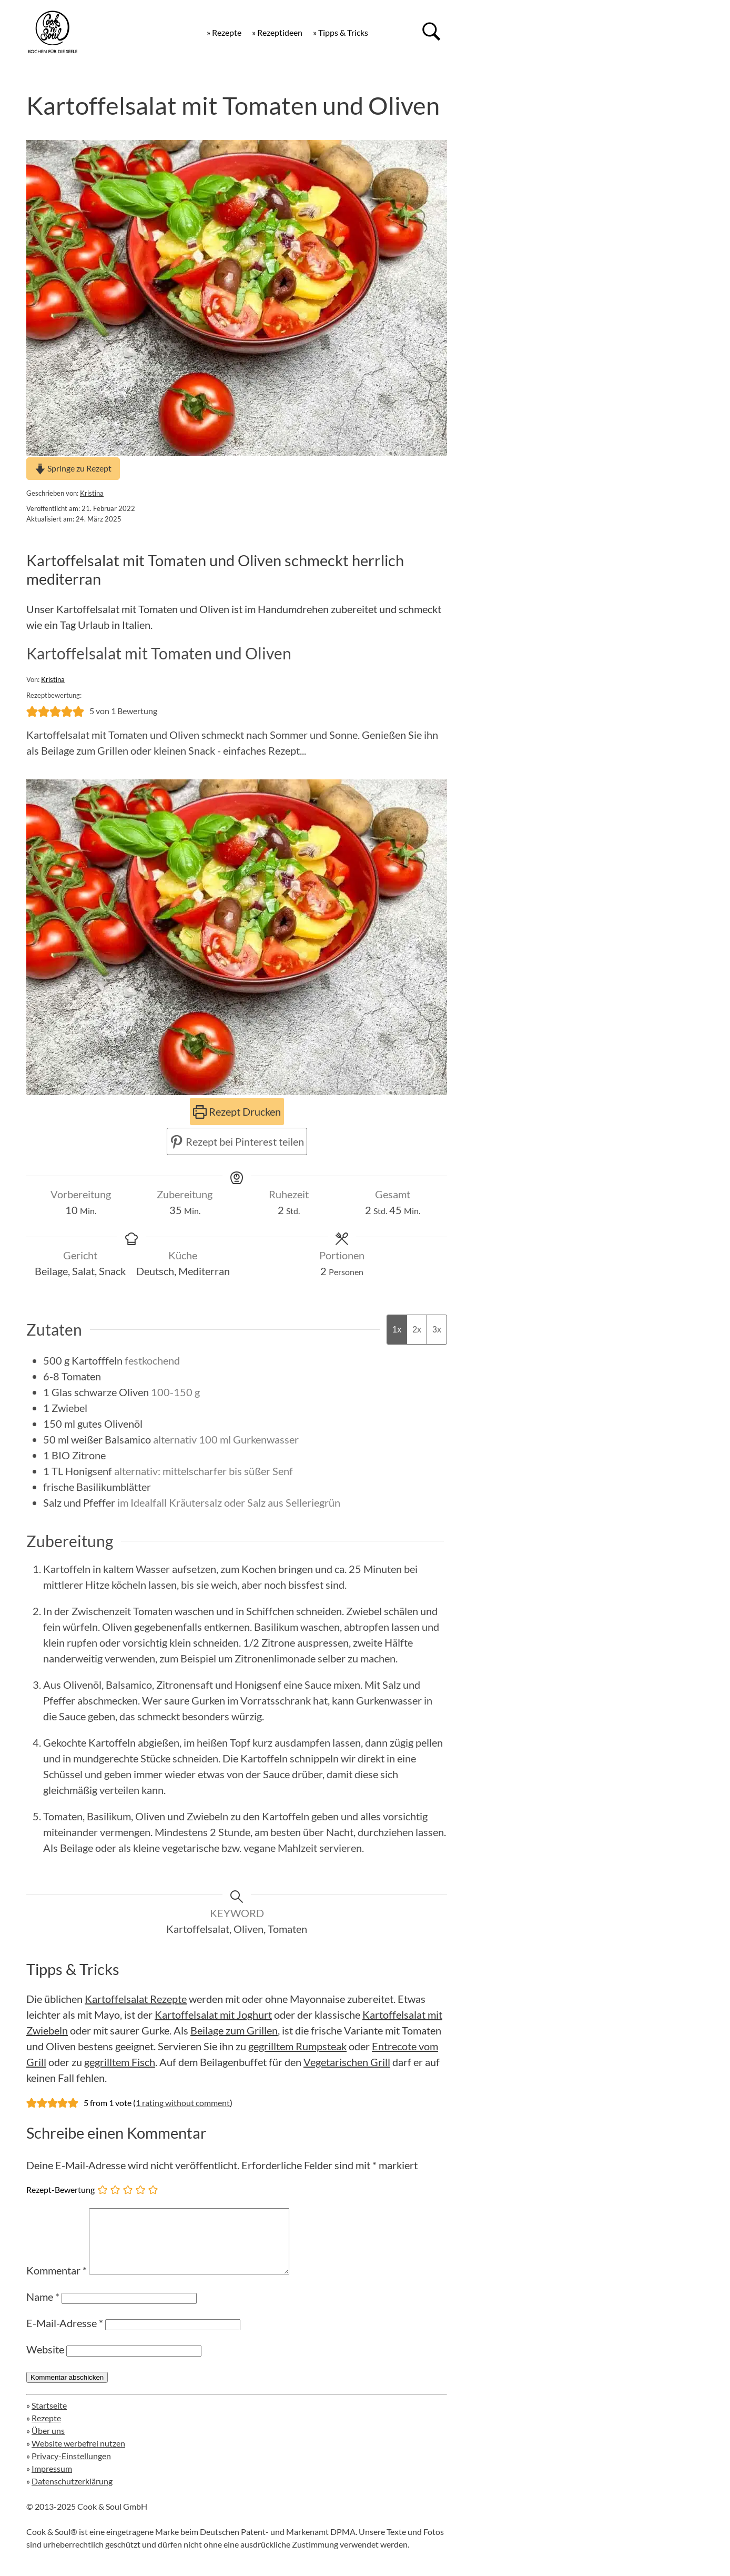  Describe the element at coordinates (64, 2335) in the screenshot. I see `E-Mail-Adresse` at that location.